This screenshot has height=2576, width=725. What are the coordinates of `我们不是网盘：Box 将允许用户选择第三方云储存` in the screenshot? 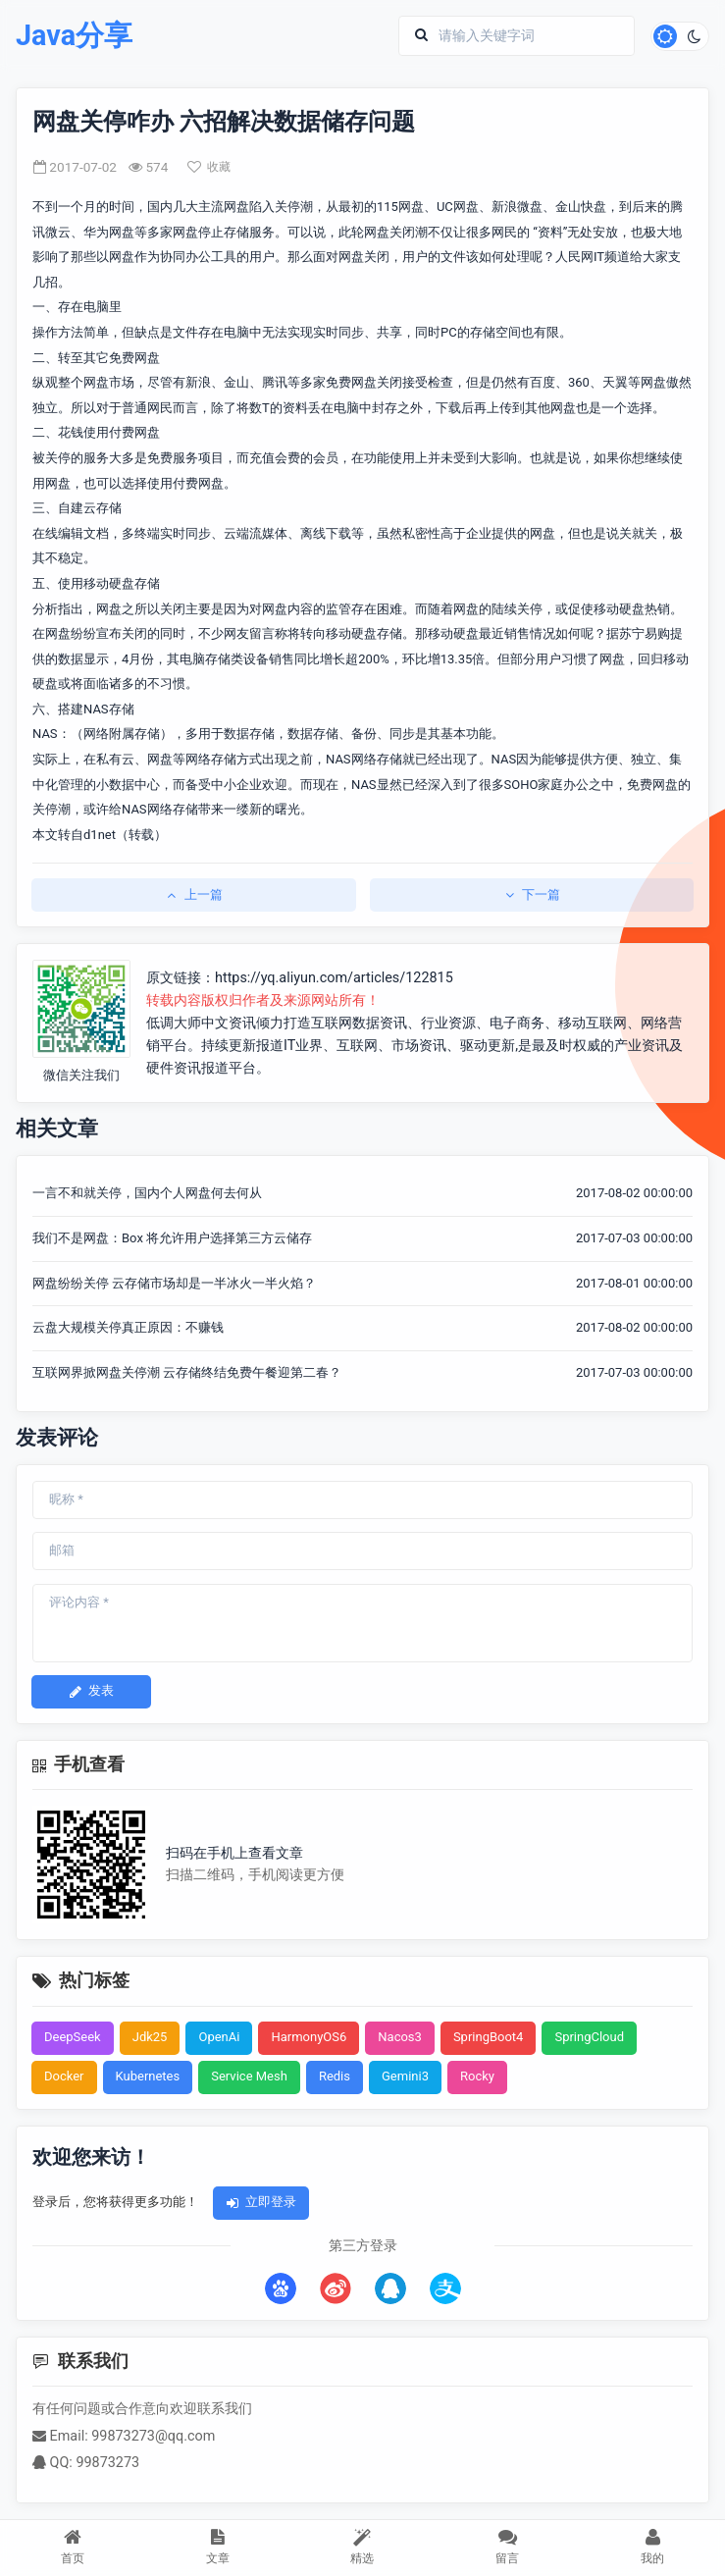 It's located at (172, 1238).